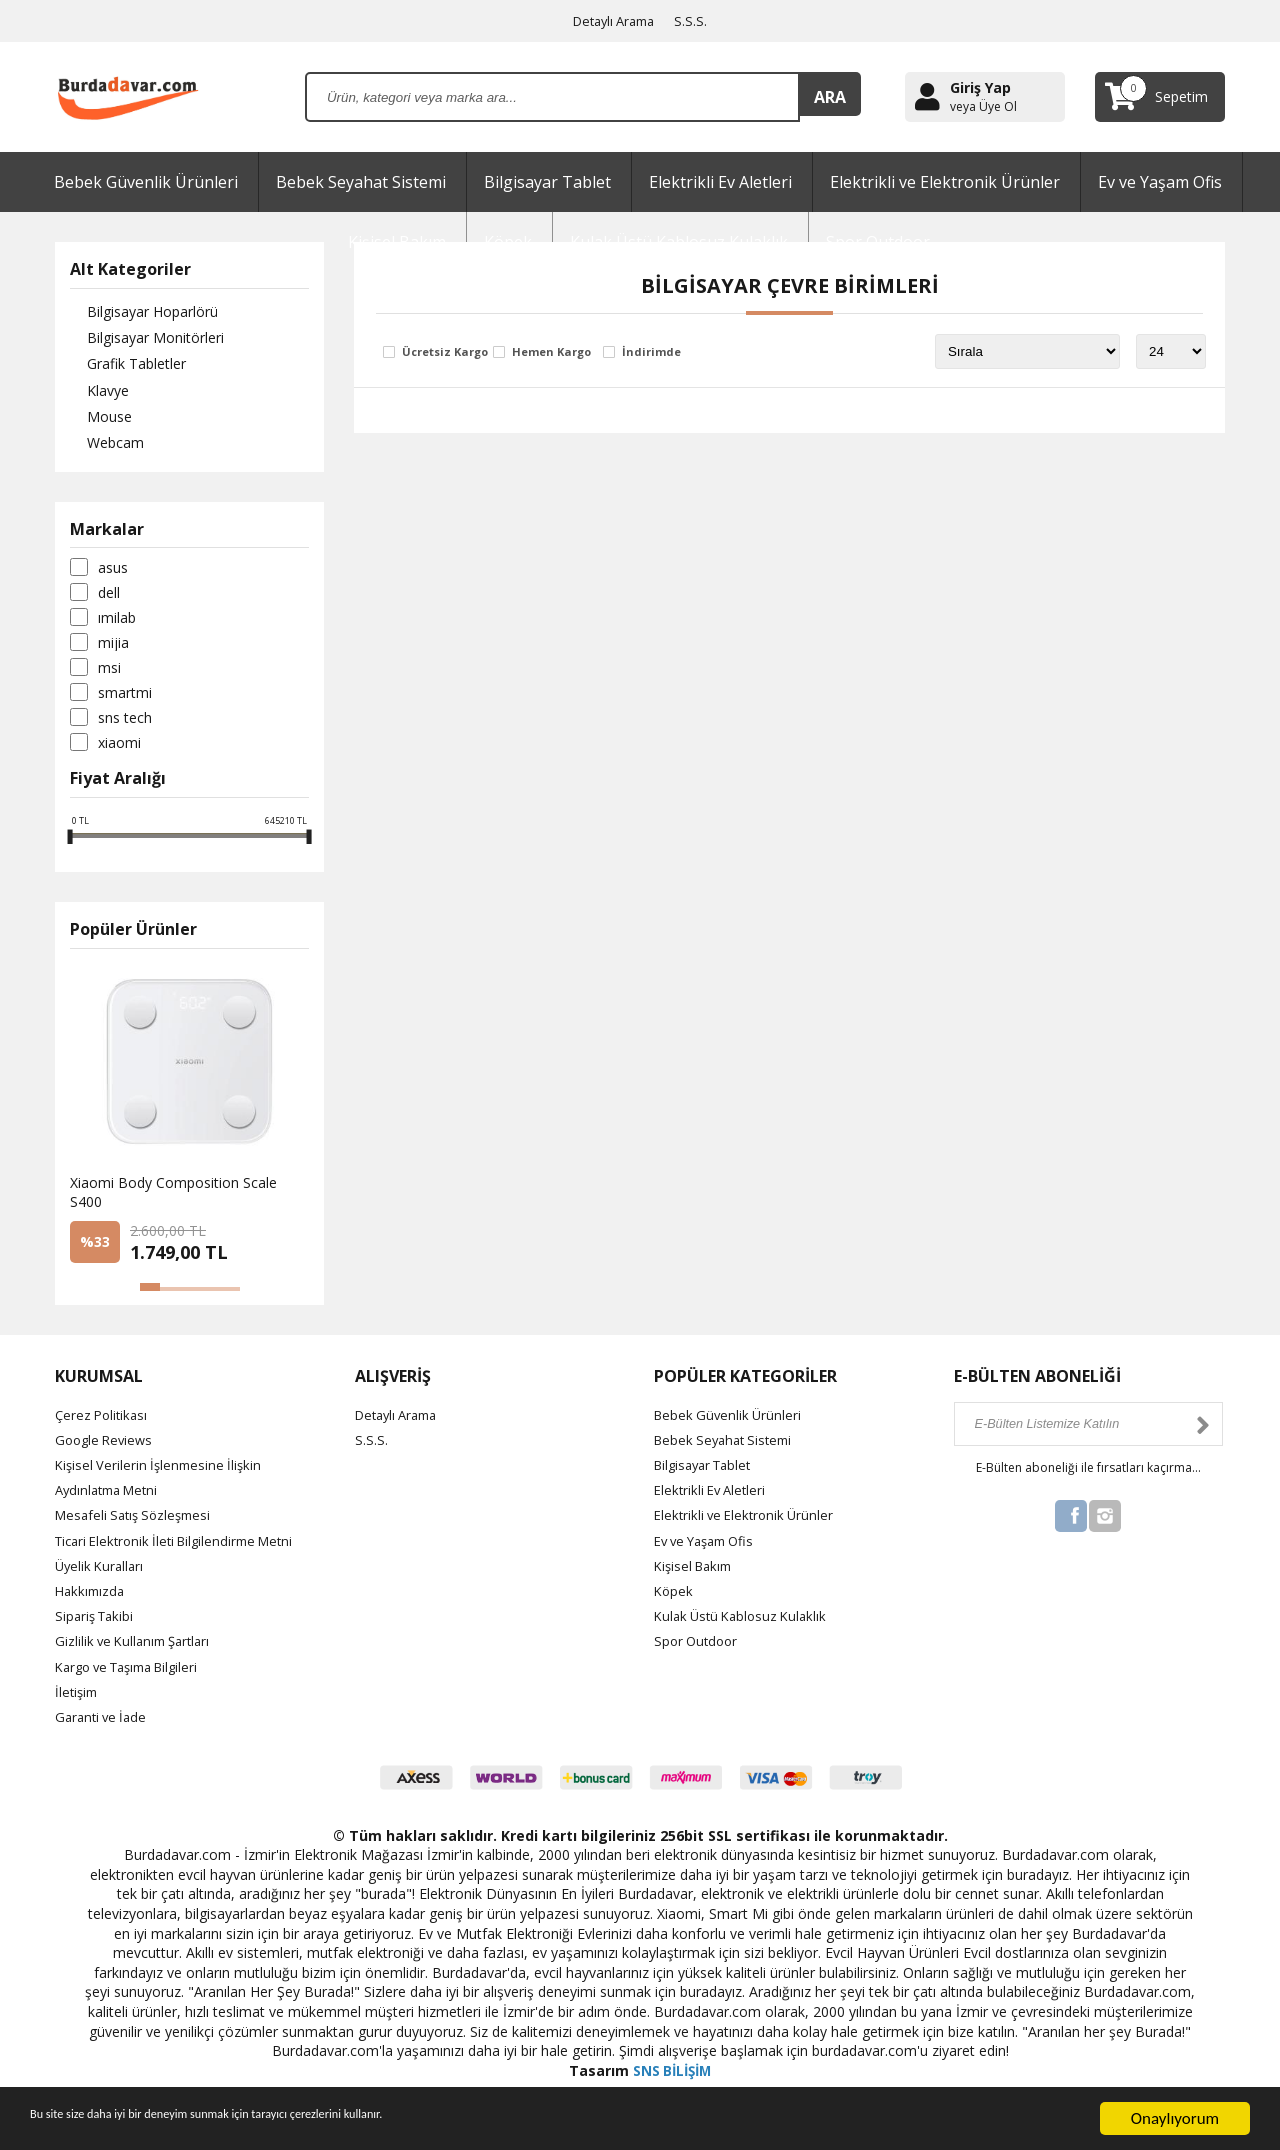 The width and height of the screenshot is (1280, 2150). What do you see at coordinates (551, 352) in the screenshot?
I see `Hemen Kargo` at bounding box center [551, 352].